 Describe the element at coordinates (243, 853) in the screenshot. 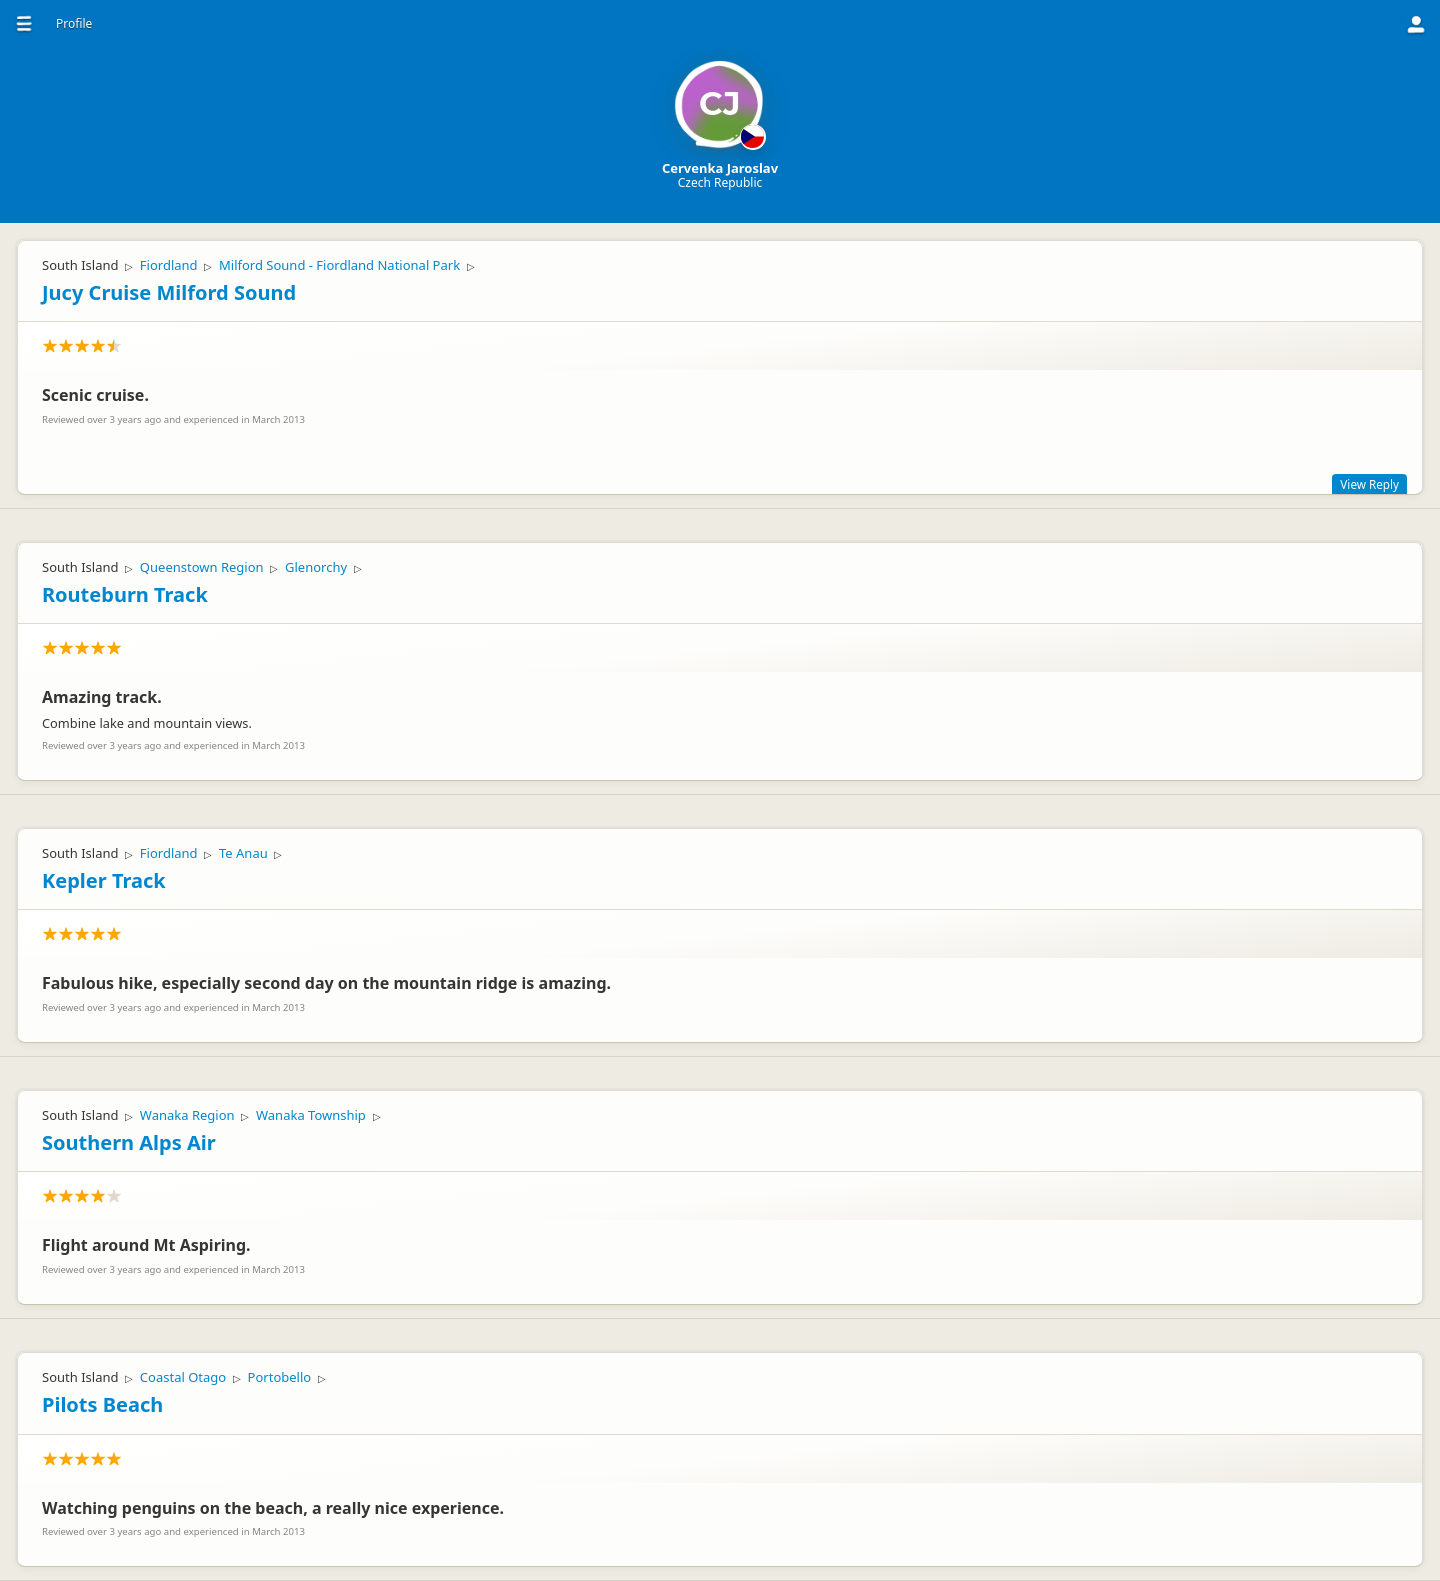

I see `Te Anau` at that location.